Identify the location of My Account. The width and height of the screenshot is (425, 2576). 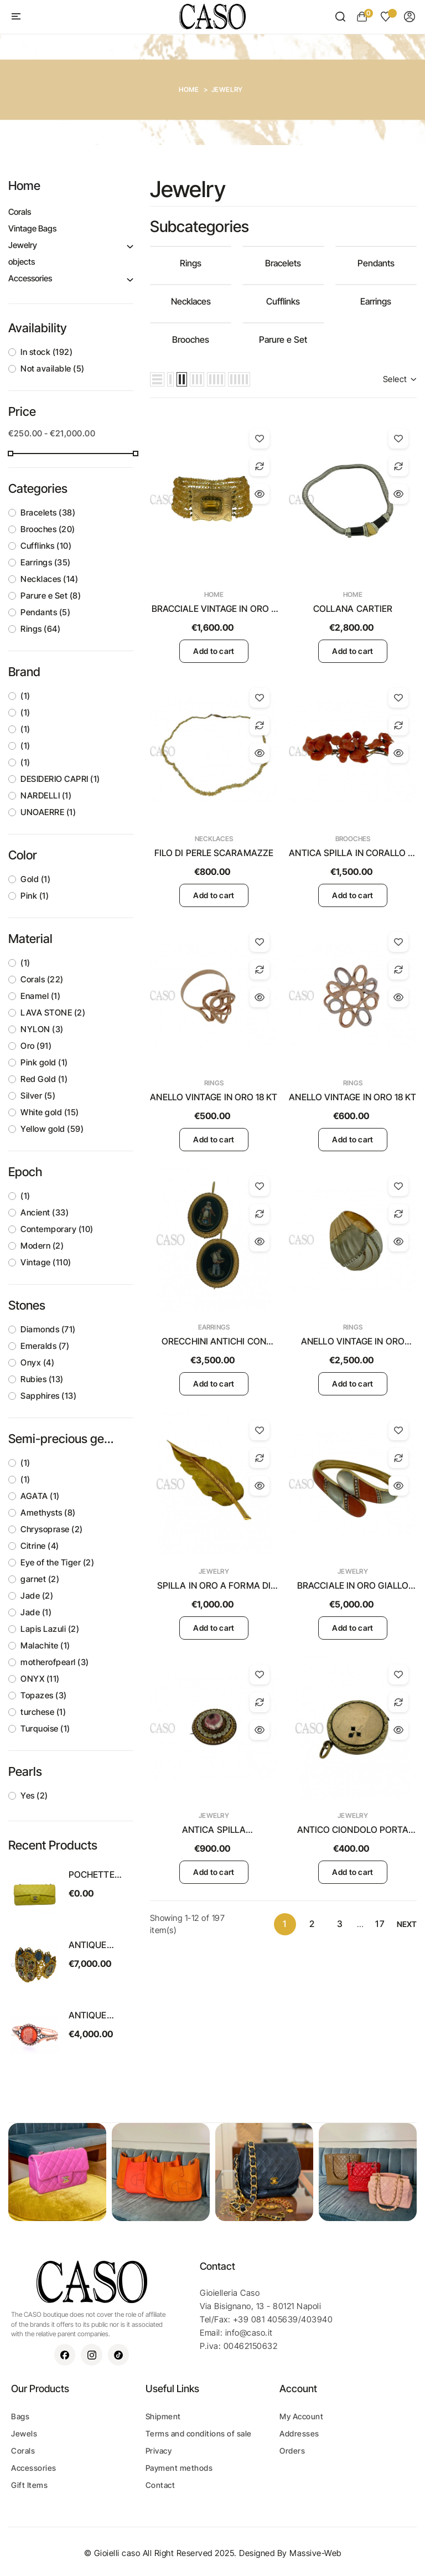
(301, 2416).